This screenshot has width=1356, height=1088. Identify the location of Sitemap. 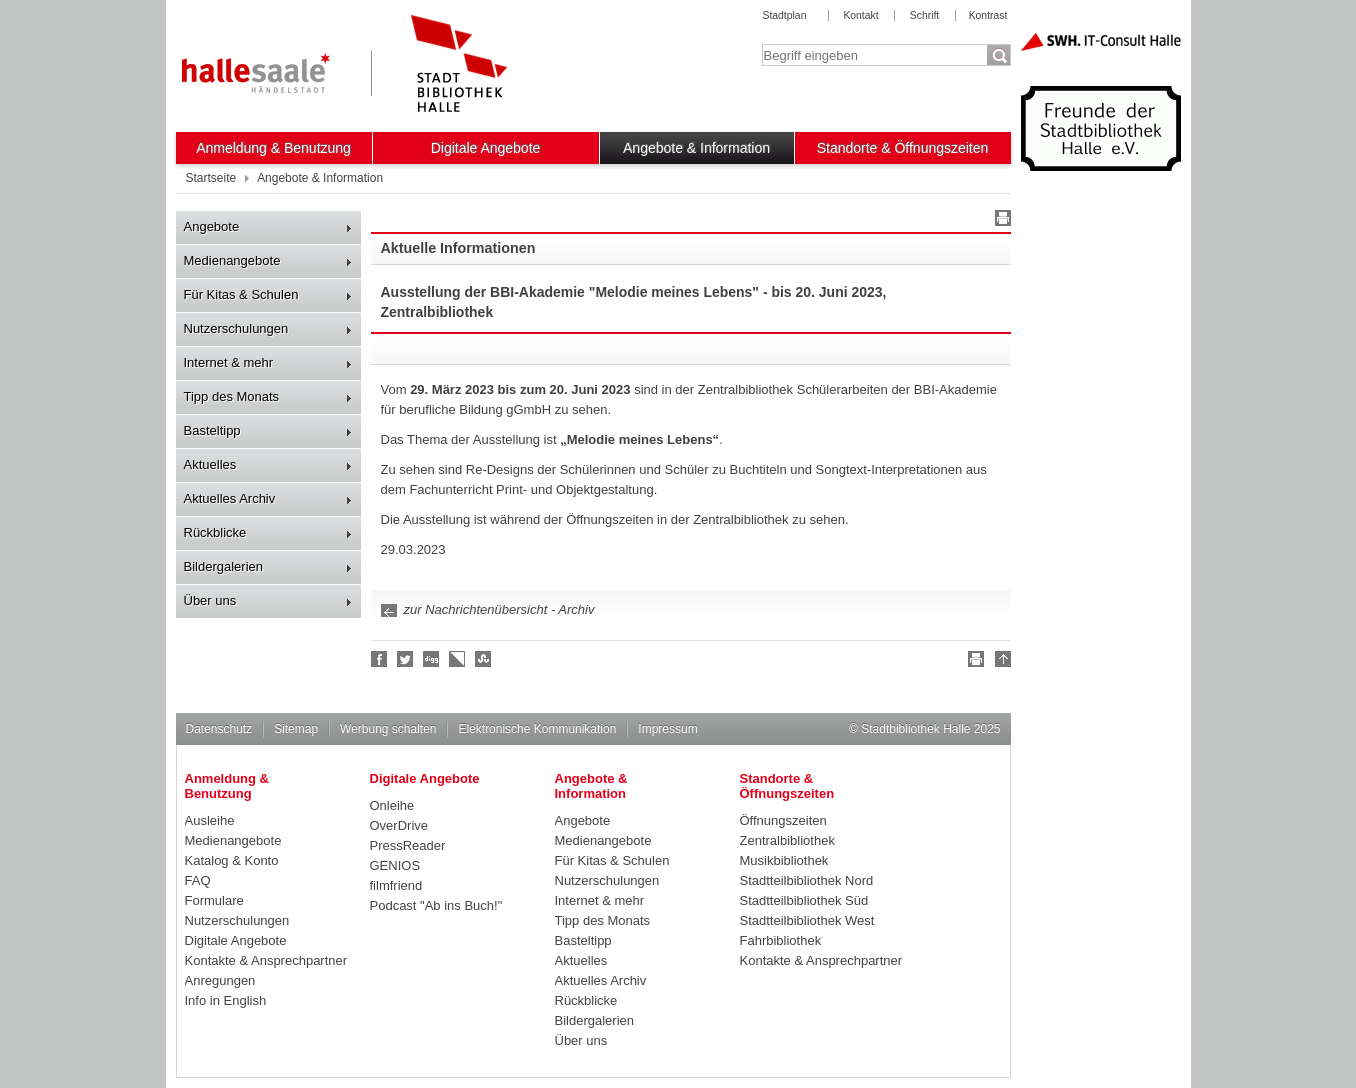
(296, 729).